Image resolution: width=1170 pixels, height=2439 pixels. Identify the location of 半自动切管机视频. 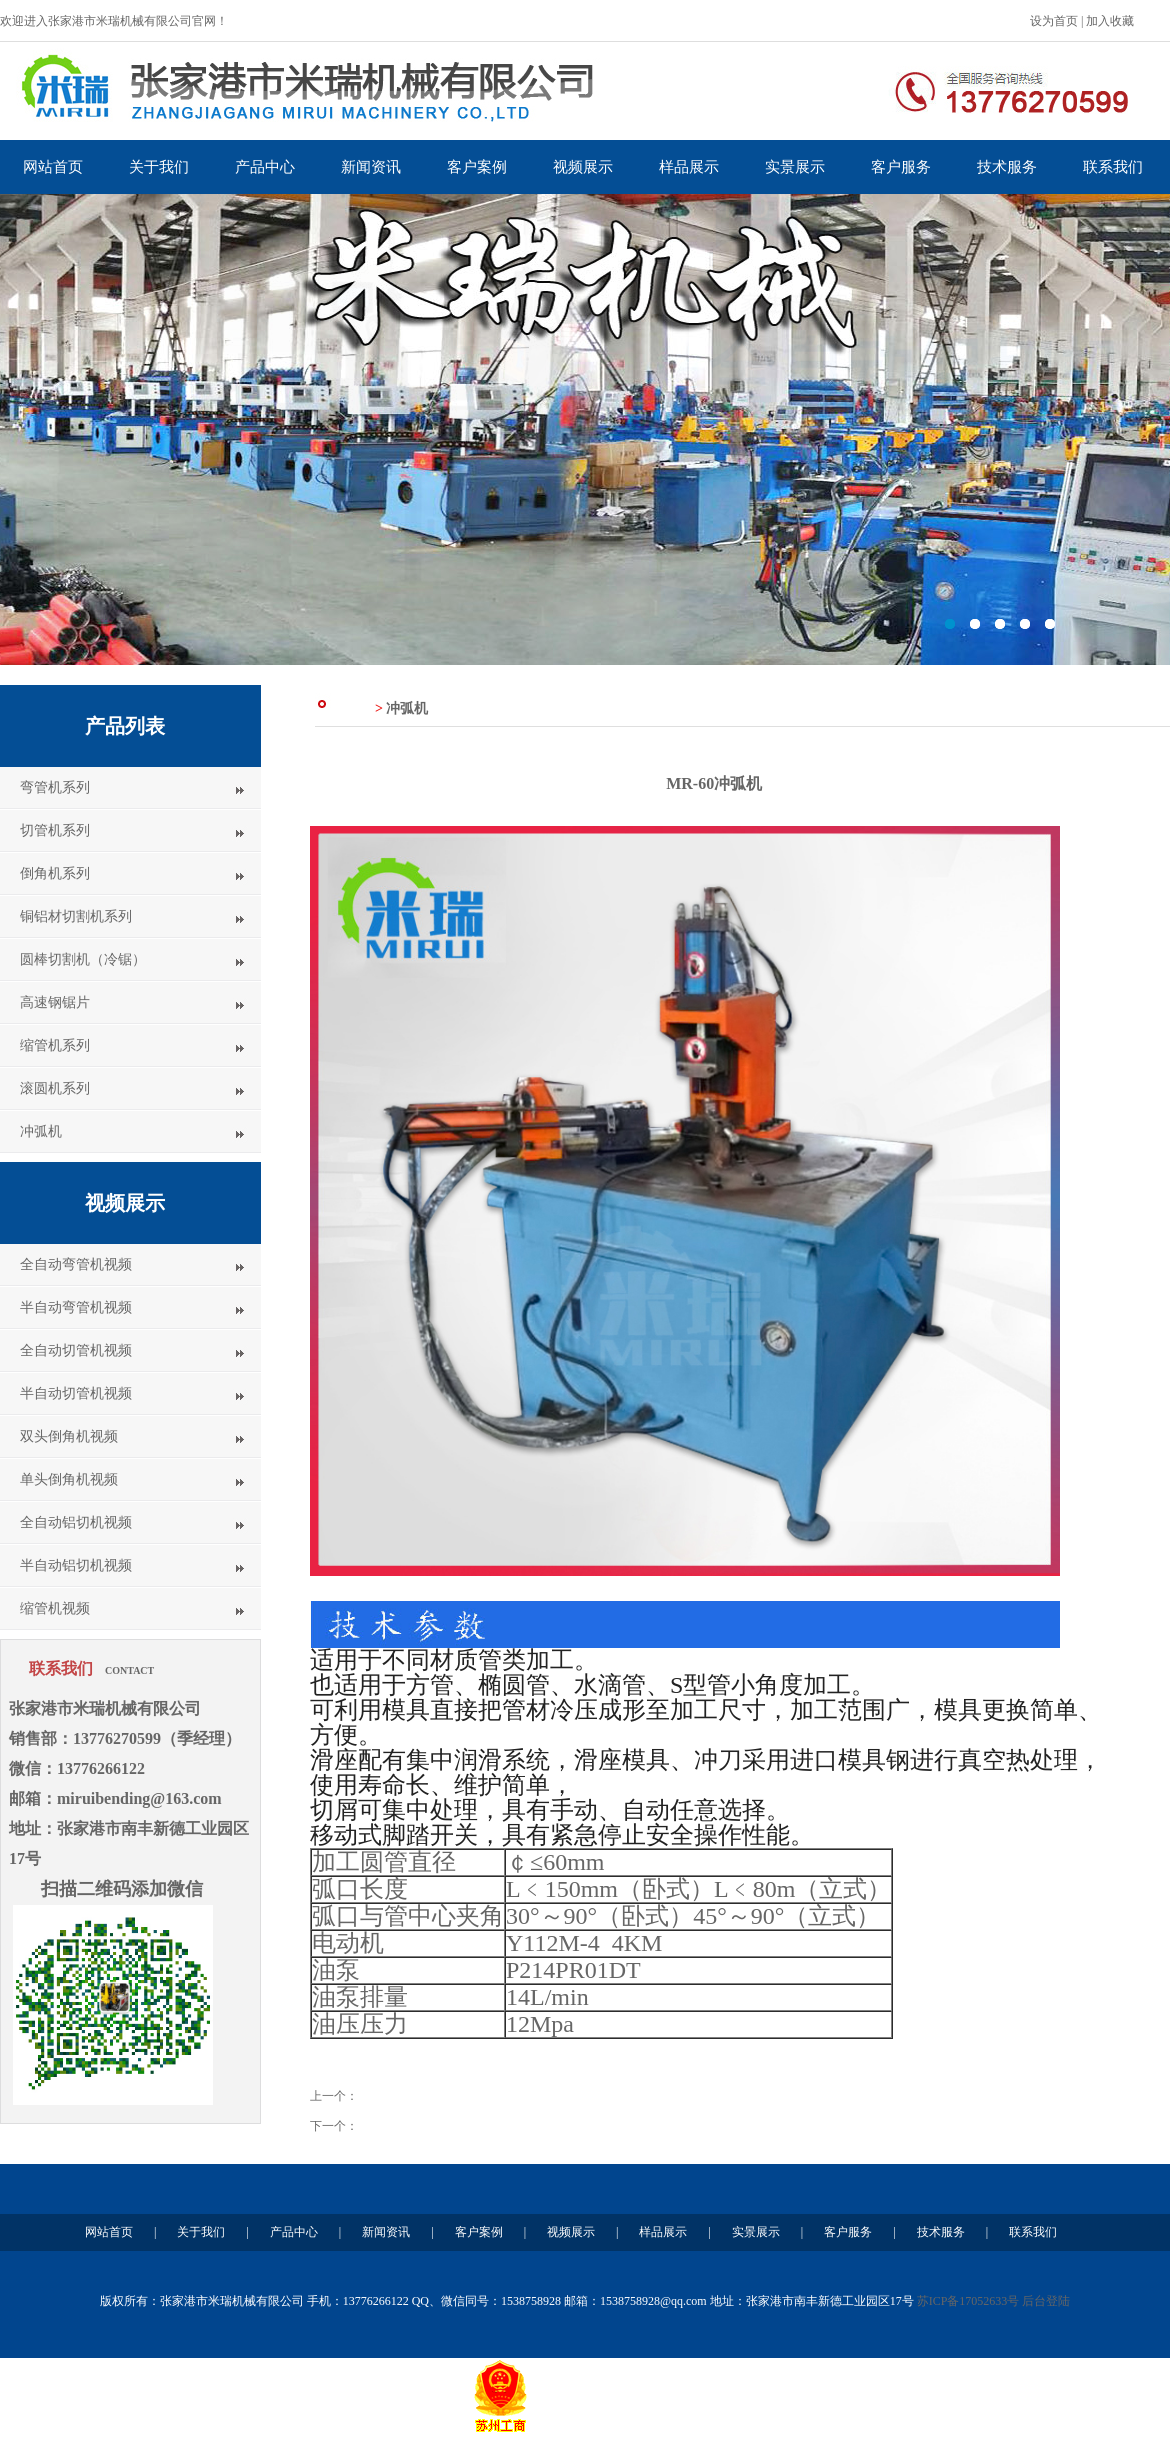
(76, 1393).